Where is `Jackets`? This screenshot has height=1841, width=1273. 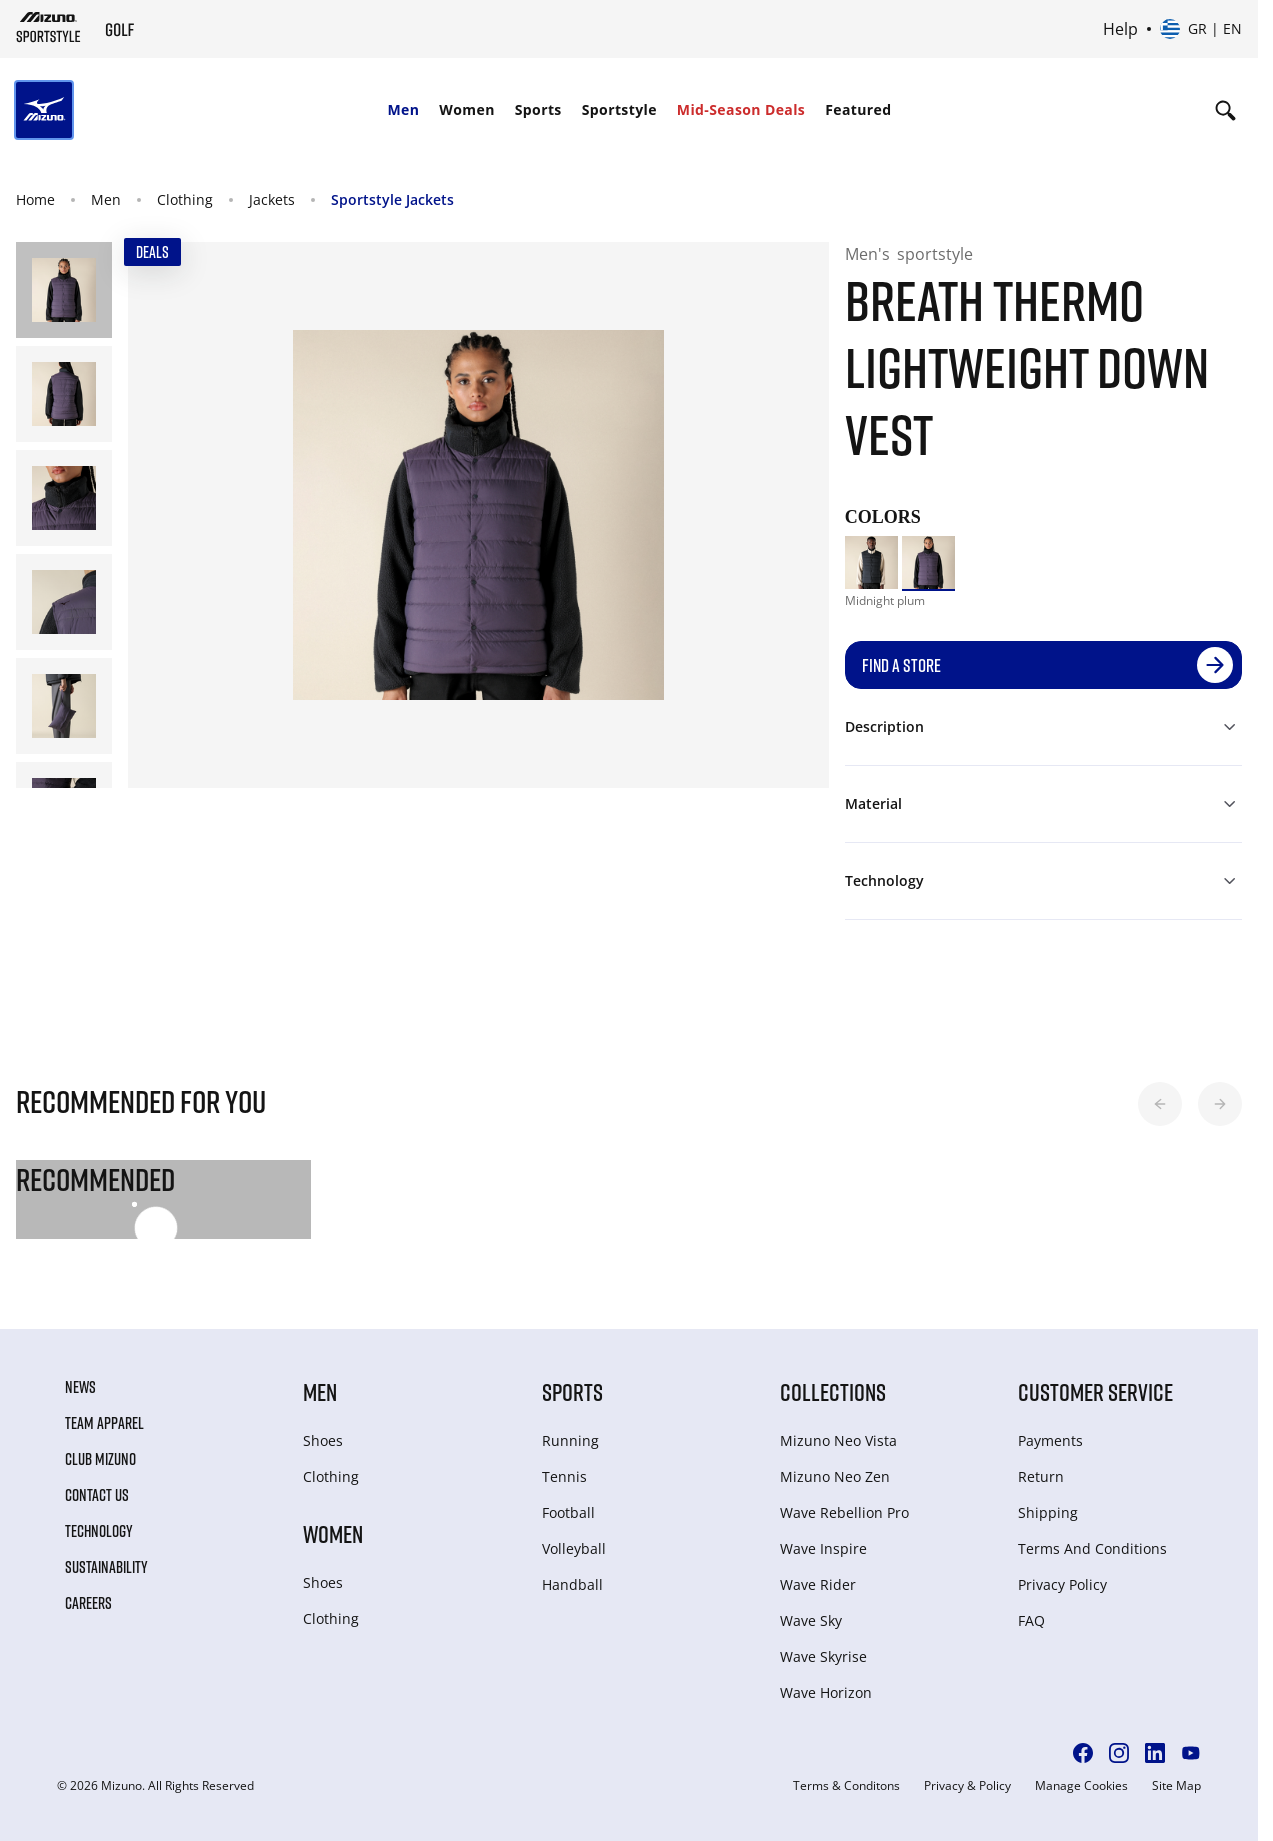
Jackets is located at coordinates (272, 199).